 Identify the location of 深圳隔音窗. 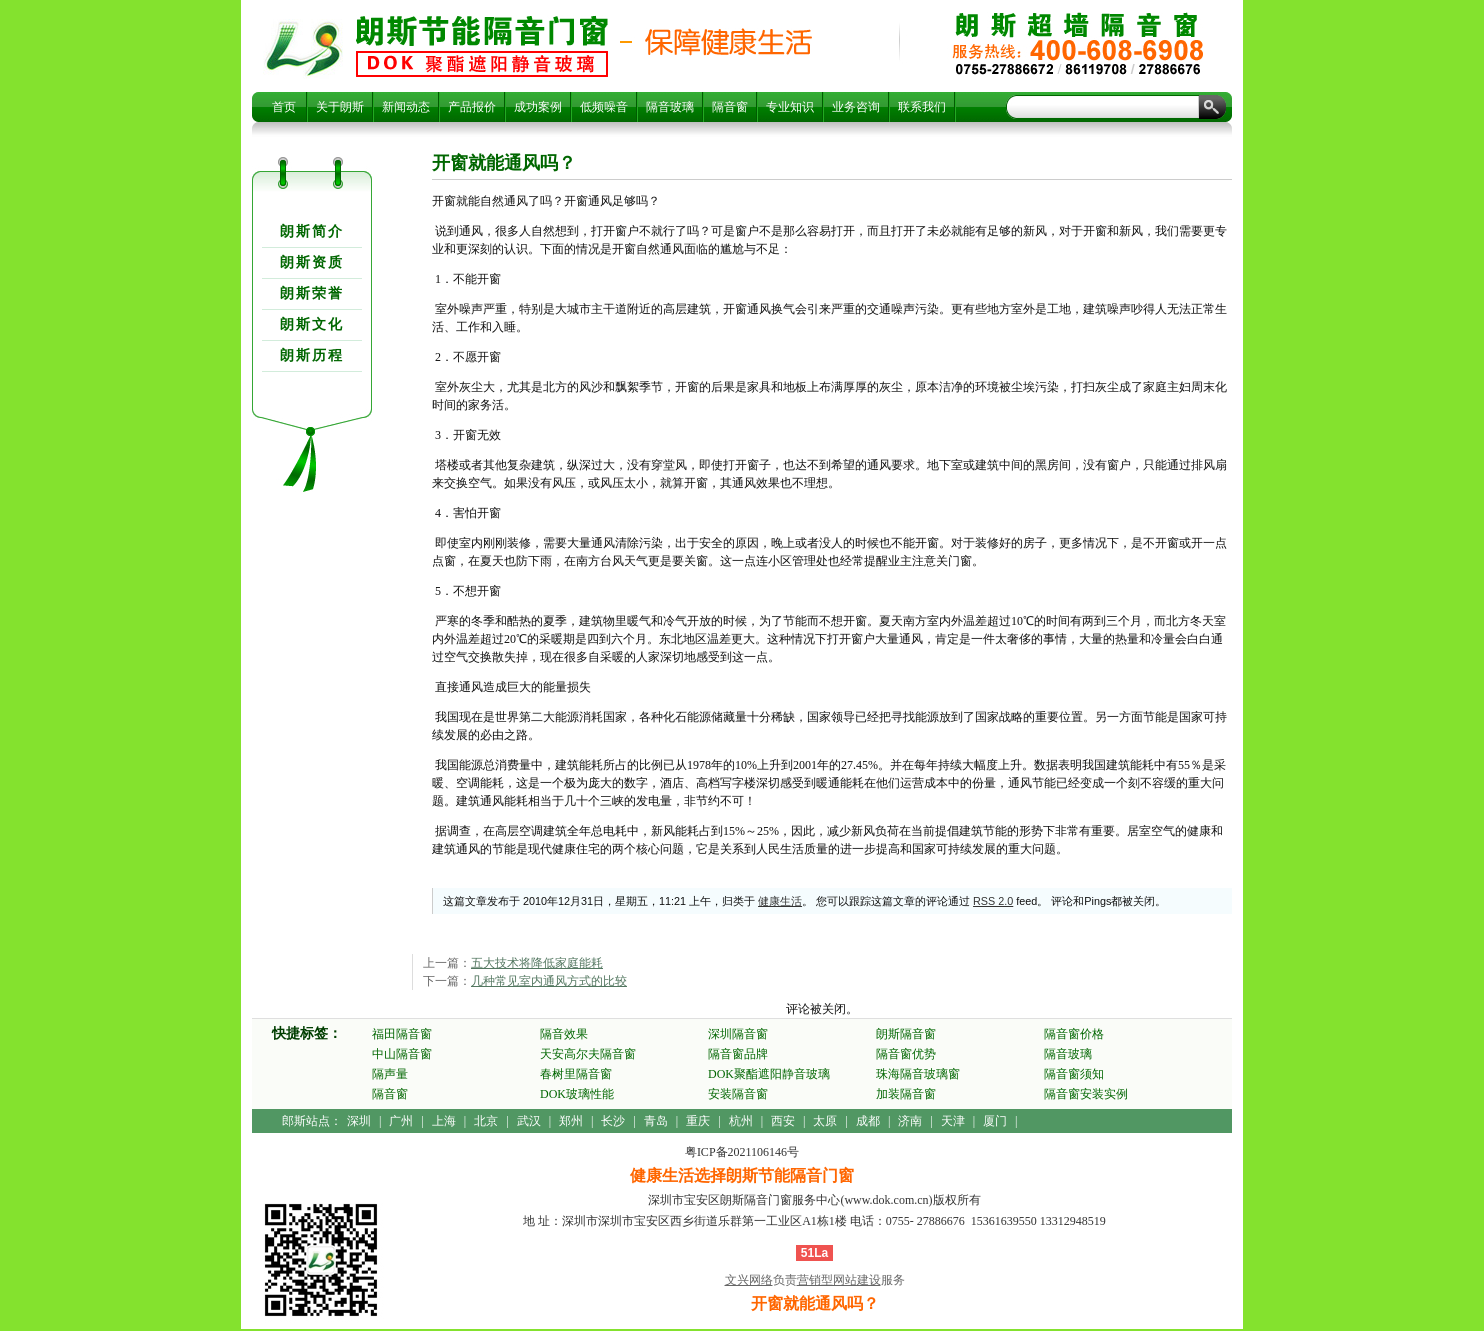
(738, 1034).